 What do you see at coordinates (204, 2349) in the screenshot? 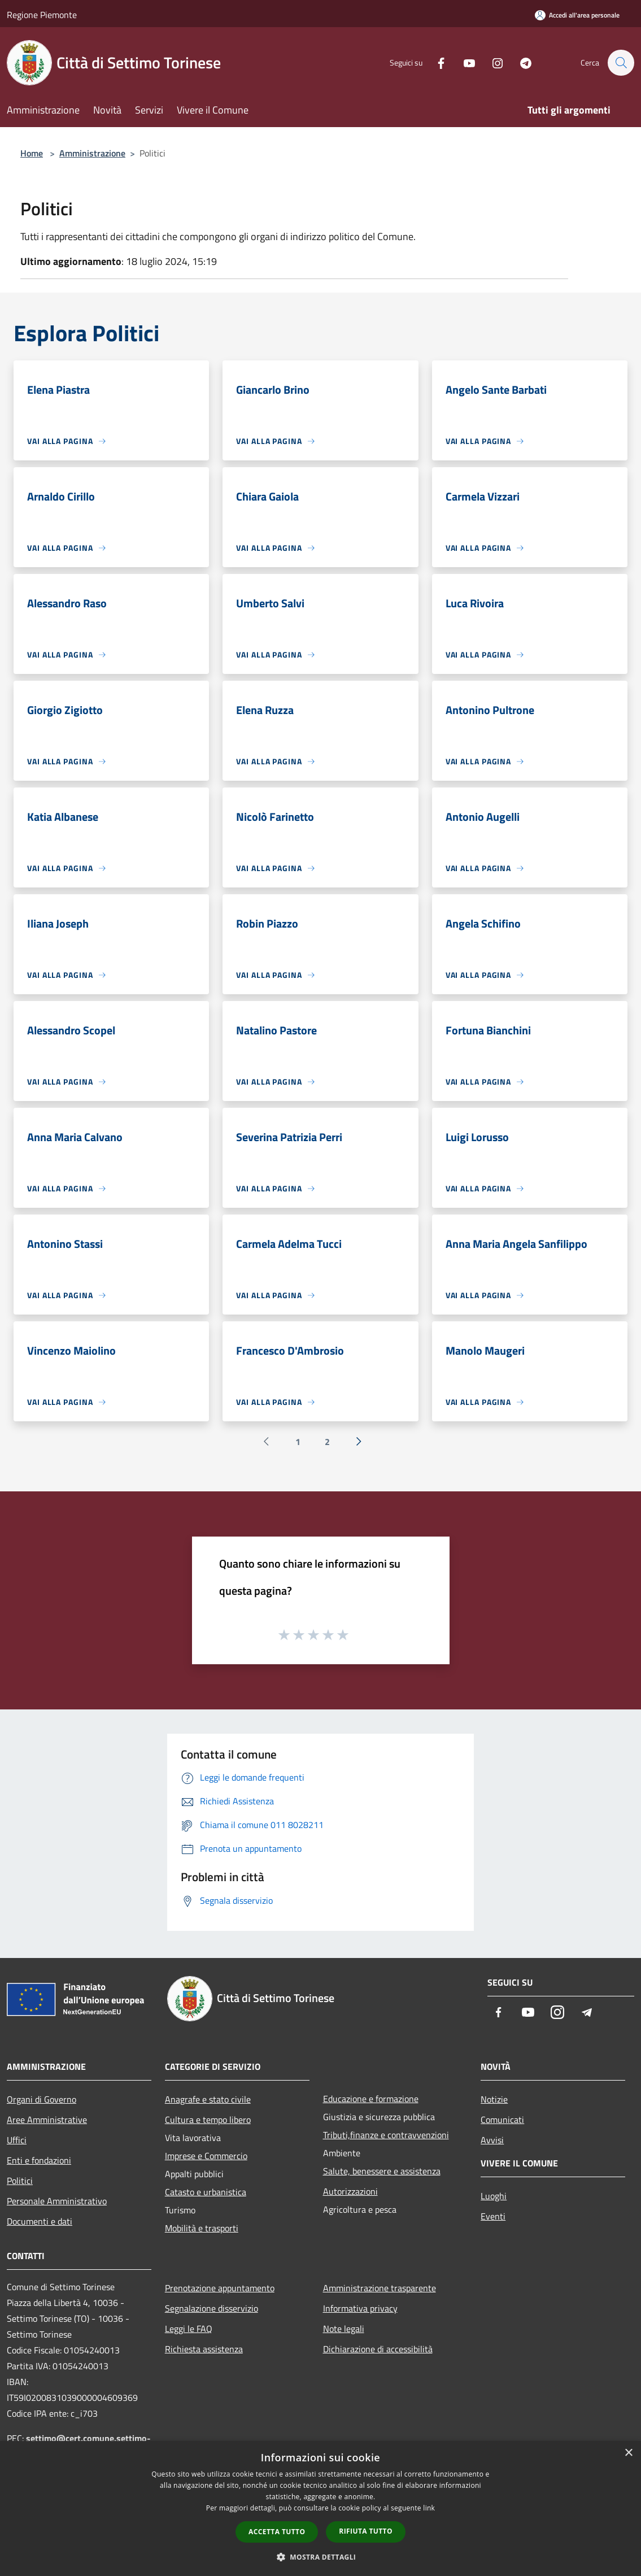
I see `Richiesta assistenza` at bounding box center [204, 2349].